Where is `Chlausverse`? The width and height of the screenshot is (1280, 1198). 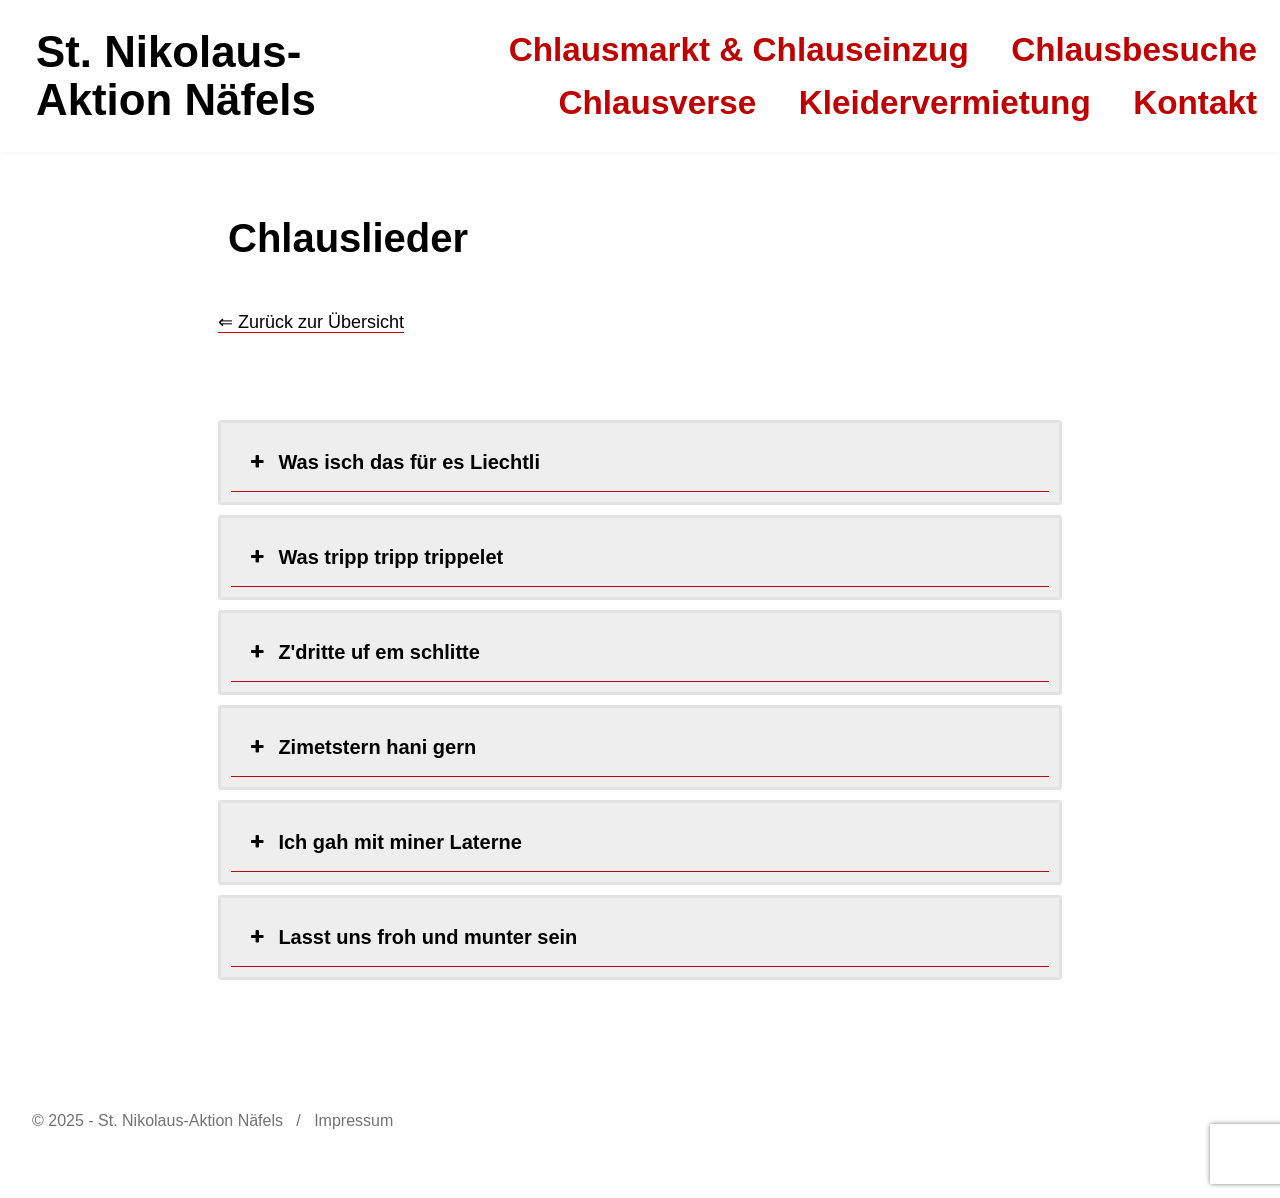
Chlausverse is located at coordinates (658, 102).